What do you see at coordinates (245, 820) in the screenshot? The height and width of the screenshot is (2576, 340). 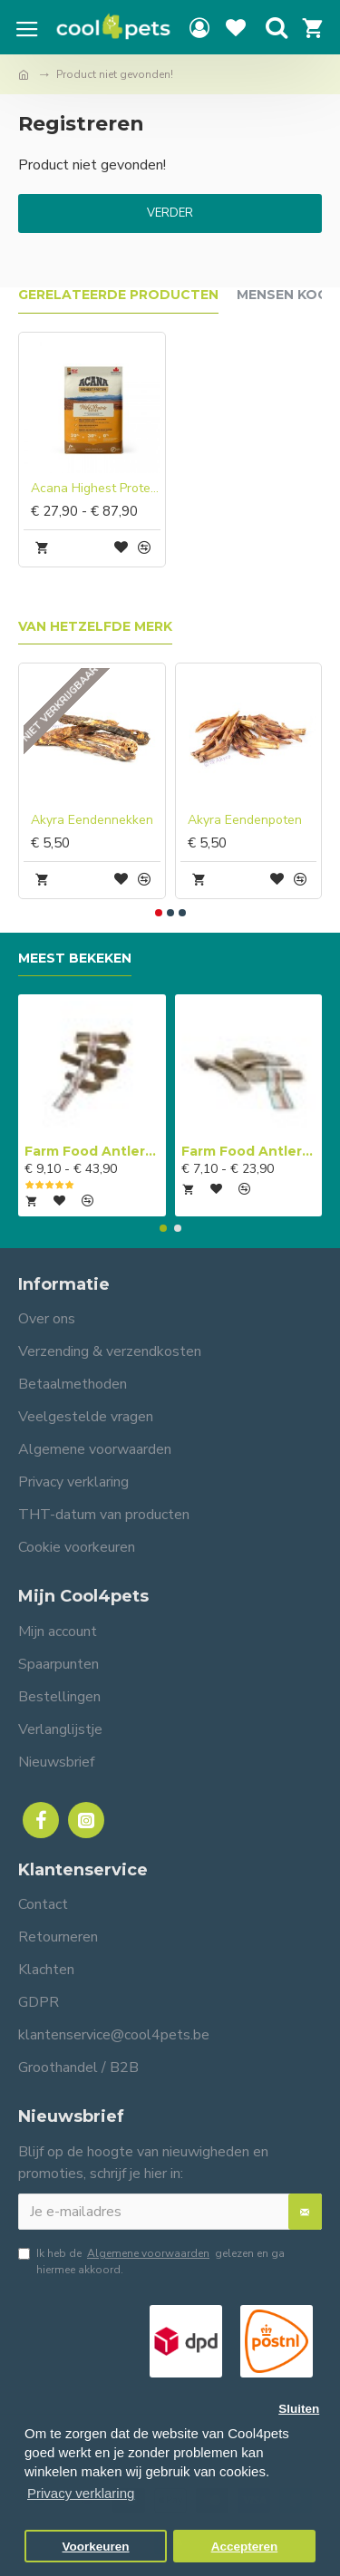 I see `Akyra Eendenpoten` at bounding box center [245, 820].